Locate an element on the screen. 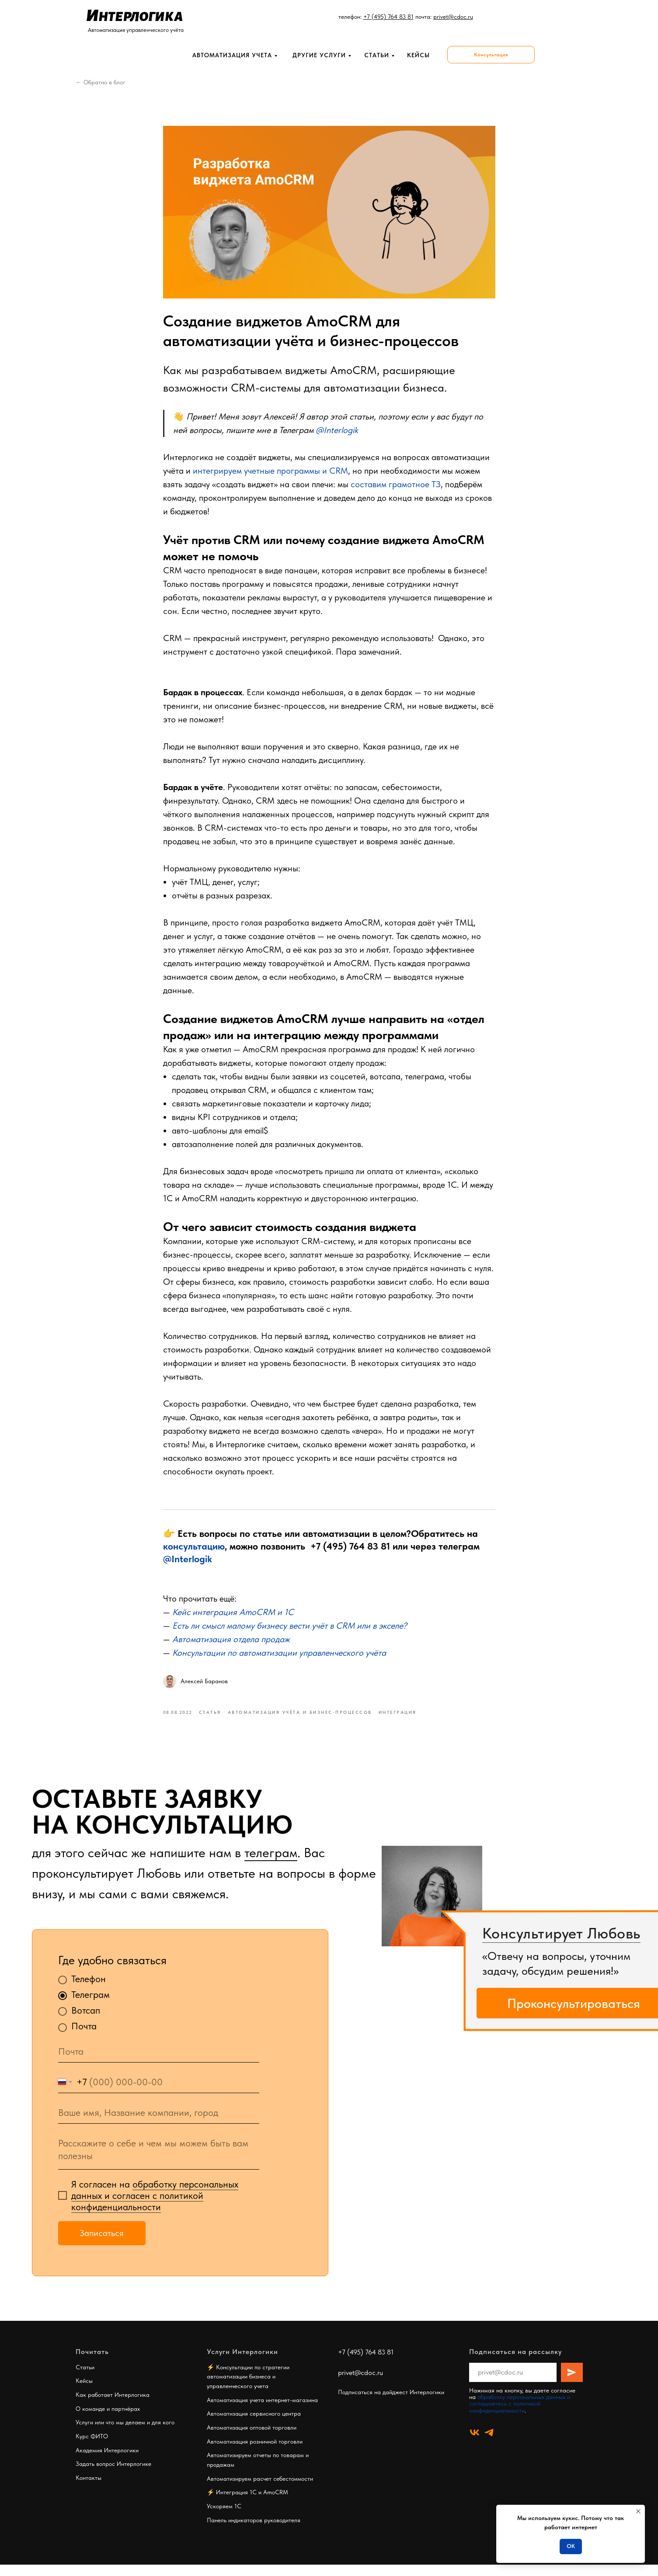 This screenshot has height=2576, width=658. Автоматизация управленческого учёта is located at coordinates (136, 30).